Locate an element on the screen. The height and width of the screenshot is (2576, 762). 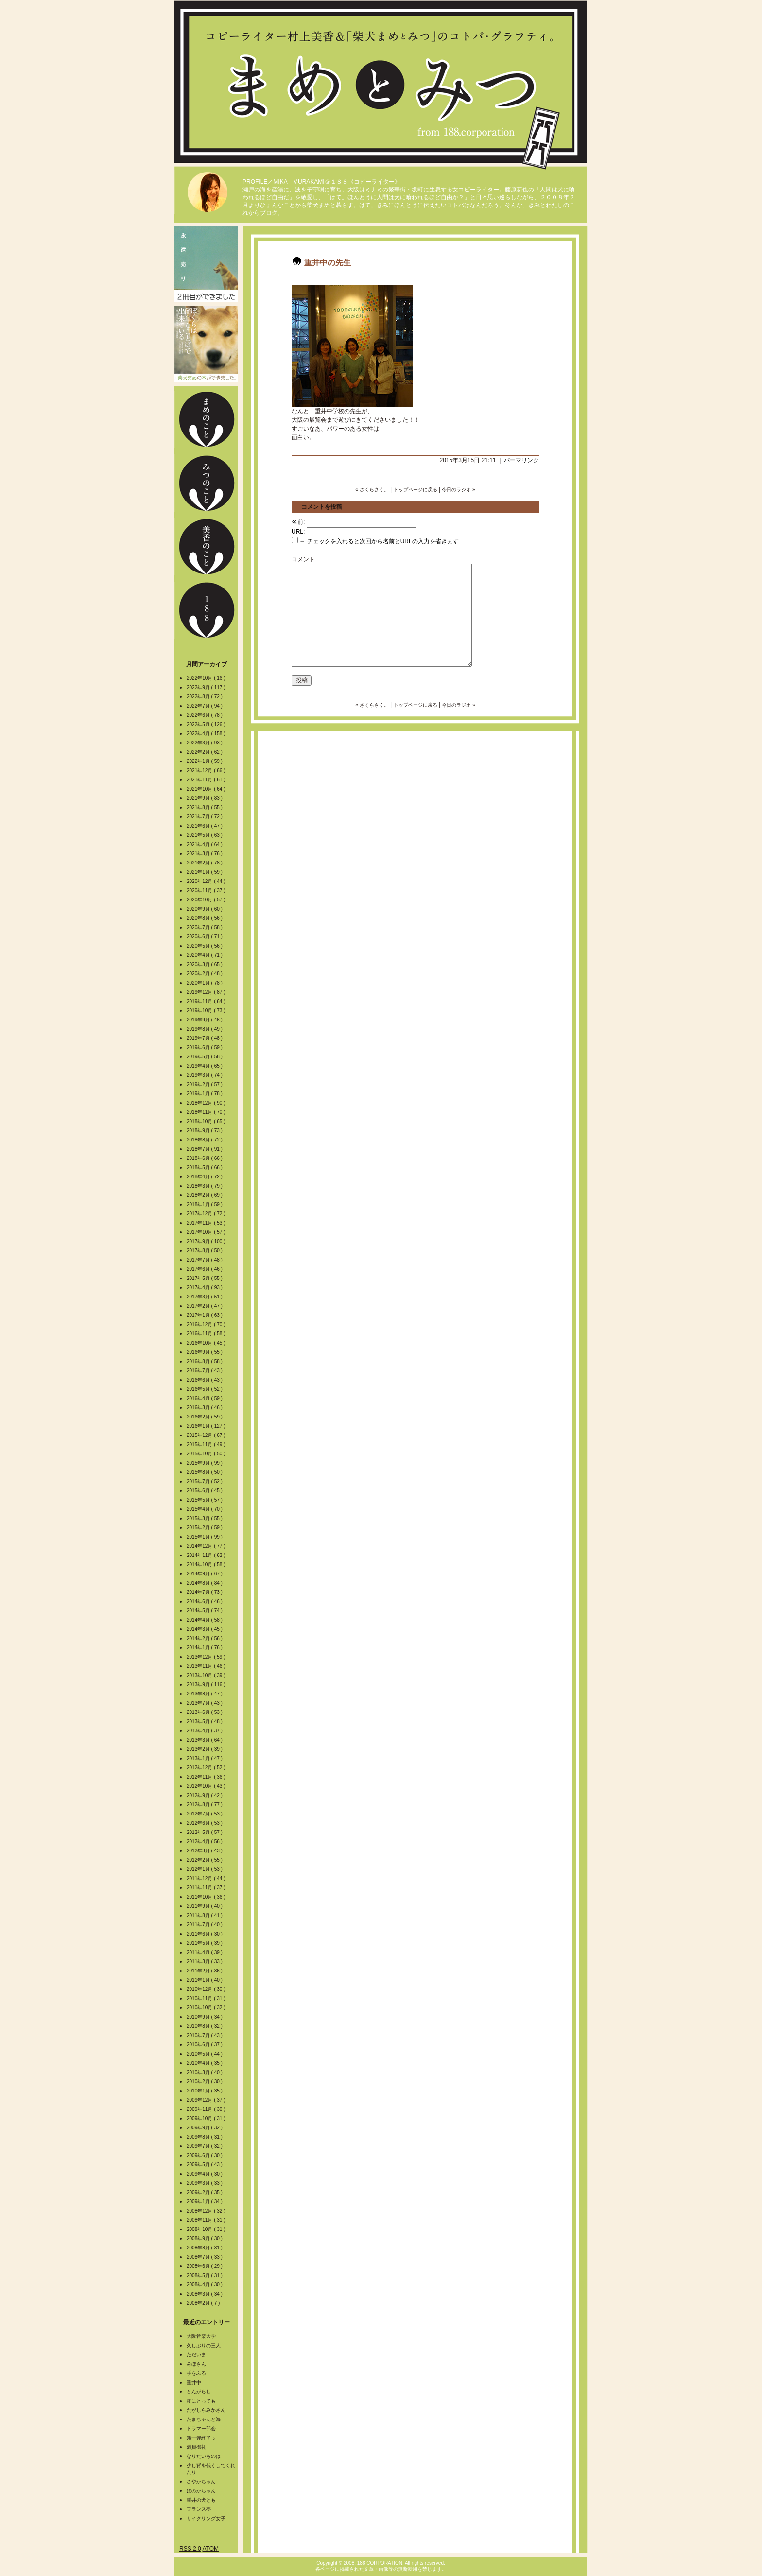
2019年3月 ( 74 ) is located at coordinates (205, 1075).